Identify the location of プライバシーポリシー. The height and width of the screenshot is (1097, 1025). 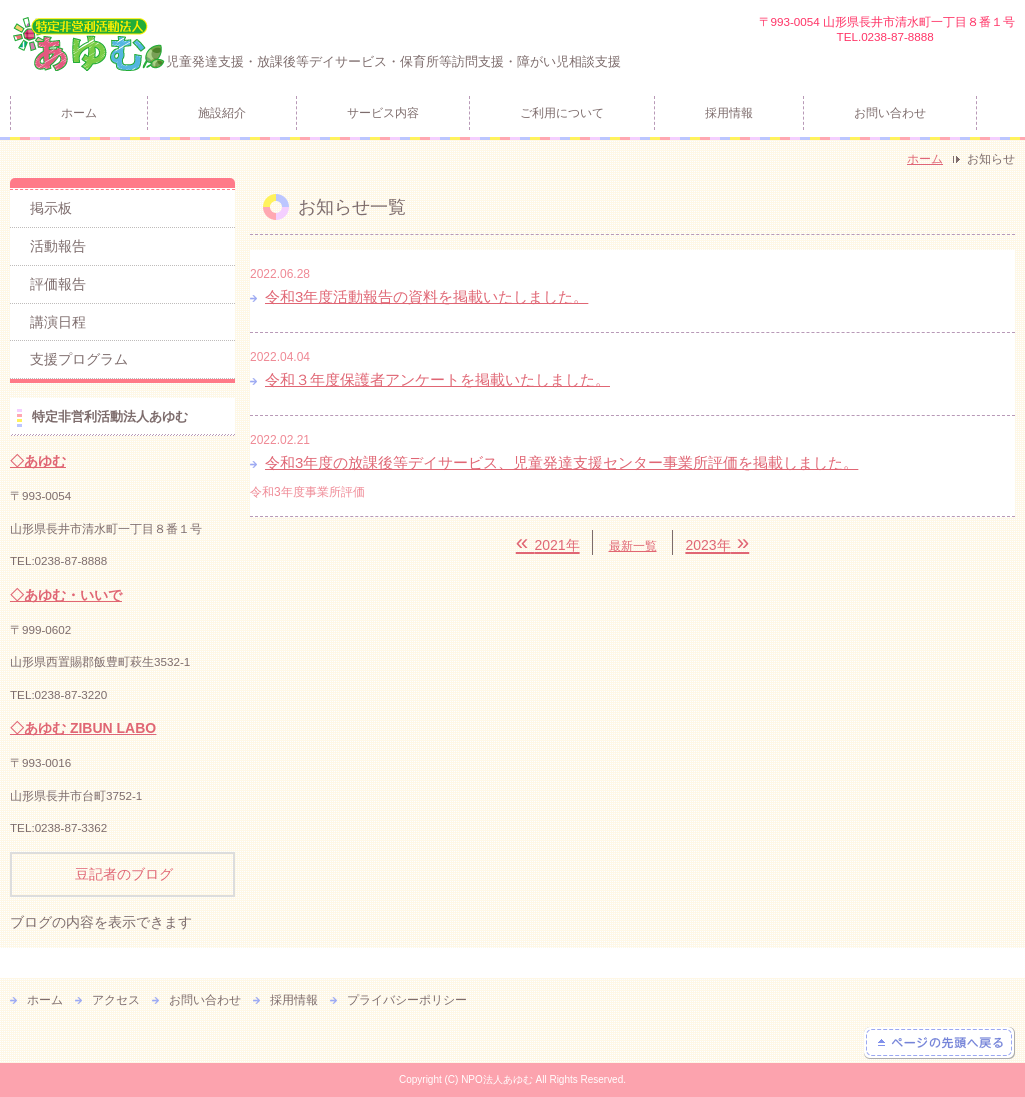
(407, 1000).